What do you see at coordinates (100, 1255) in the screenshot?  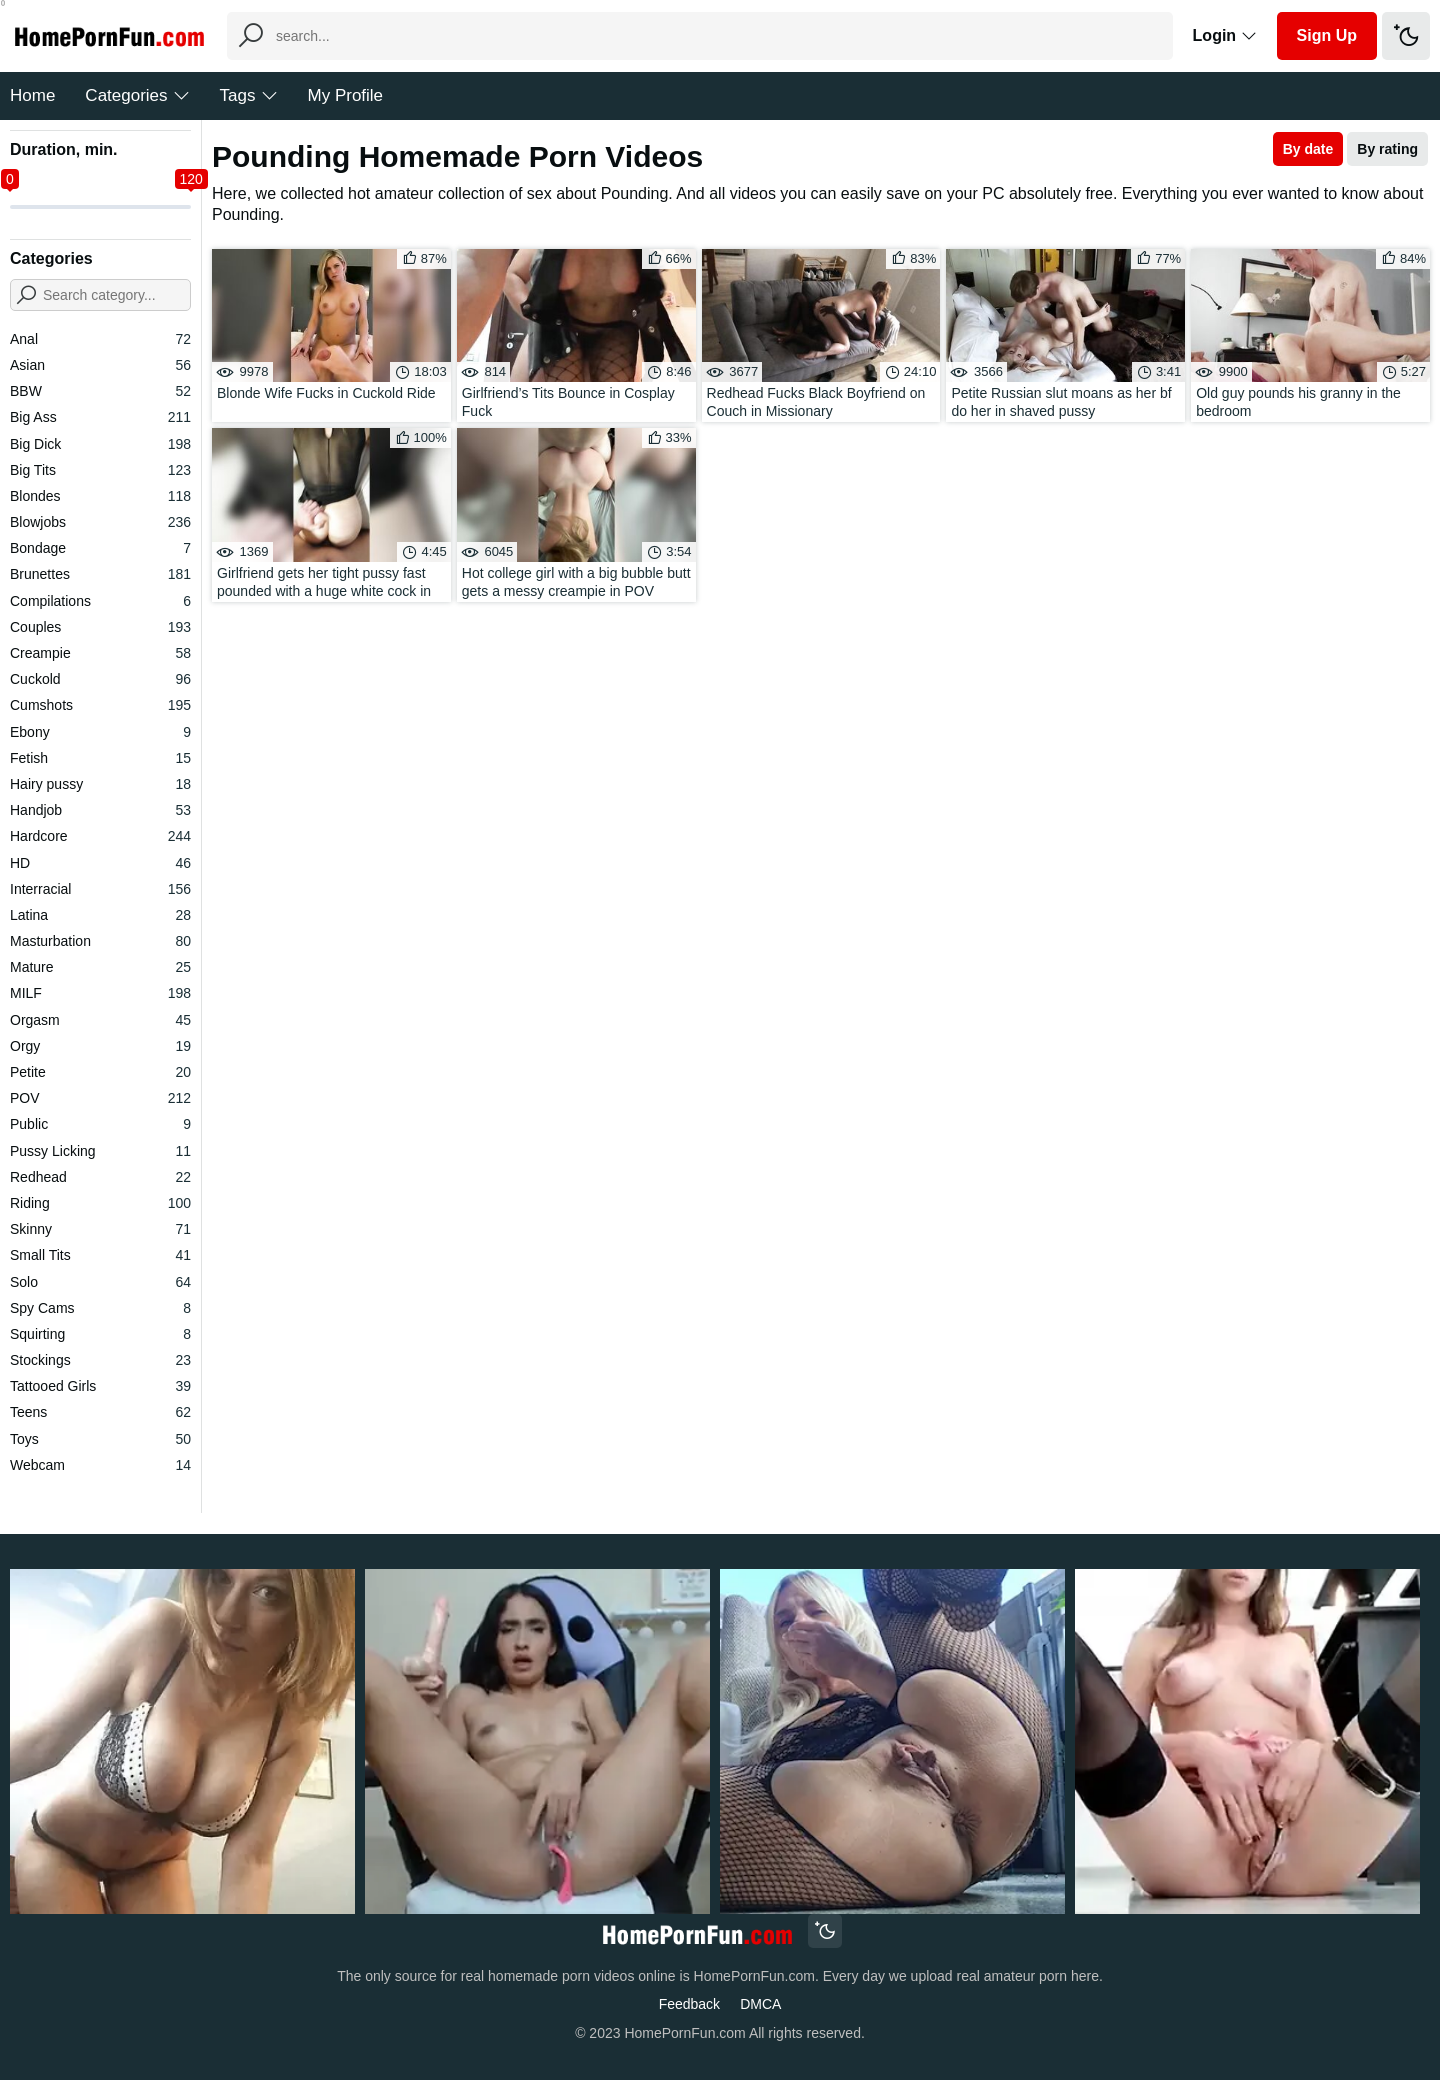 I see `Small Tits` at bounding box center [100, 1255].